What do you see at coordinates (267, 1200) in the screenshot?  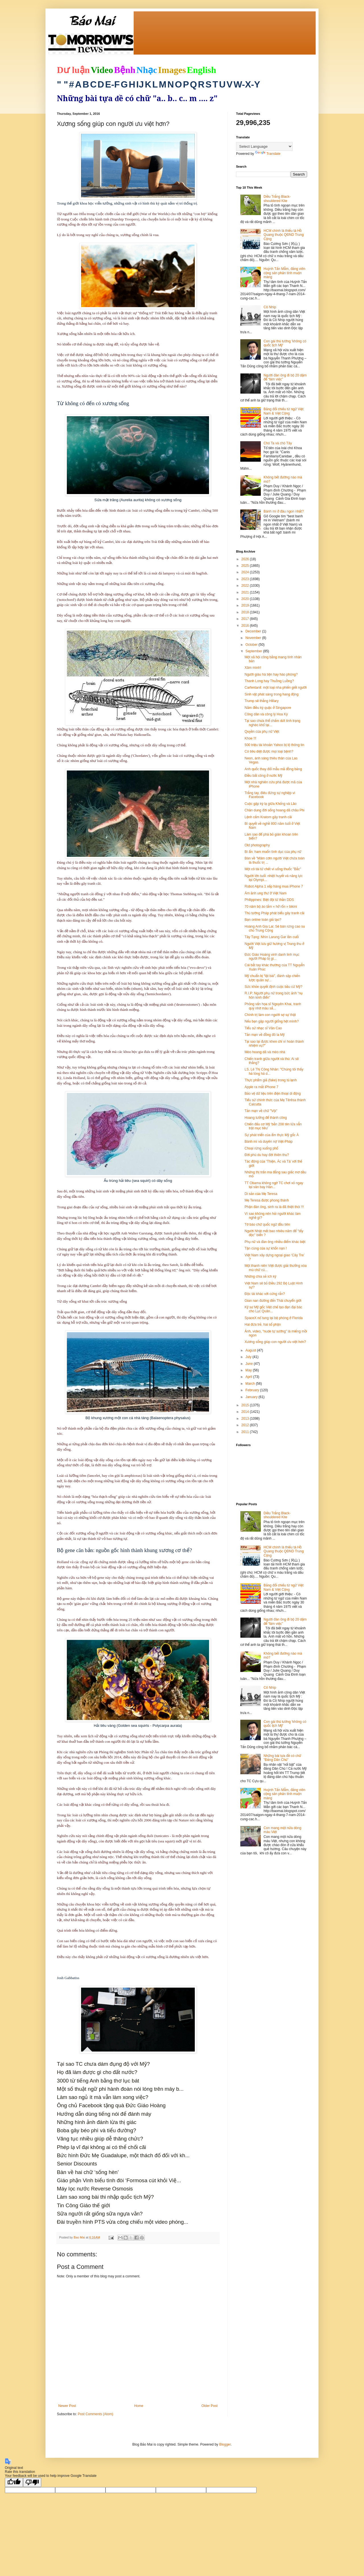 I see `Mẹ Teresa được phong thánh` at bounding box center [267, 1200].